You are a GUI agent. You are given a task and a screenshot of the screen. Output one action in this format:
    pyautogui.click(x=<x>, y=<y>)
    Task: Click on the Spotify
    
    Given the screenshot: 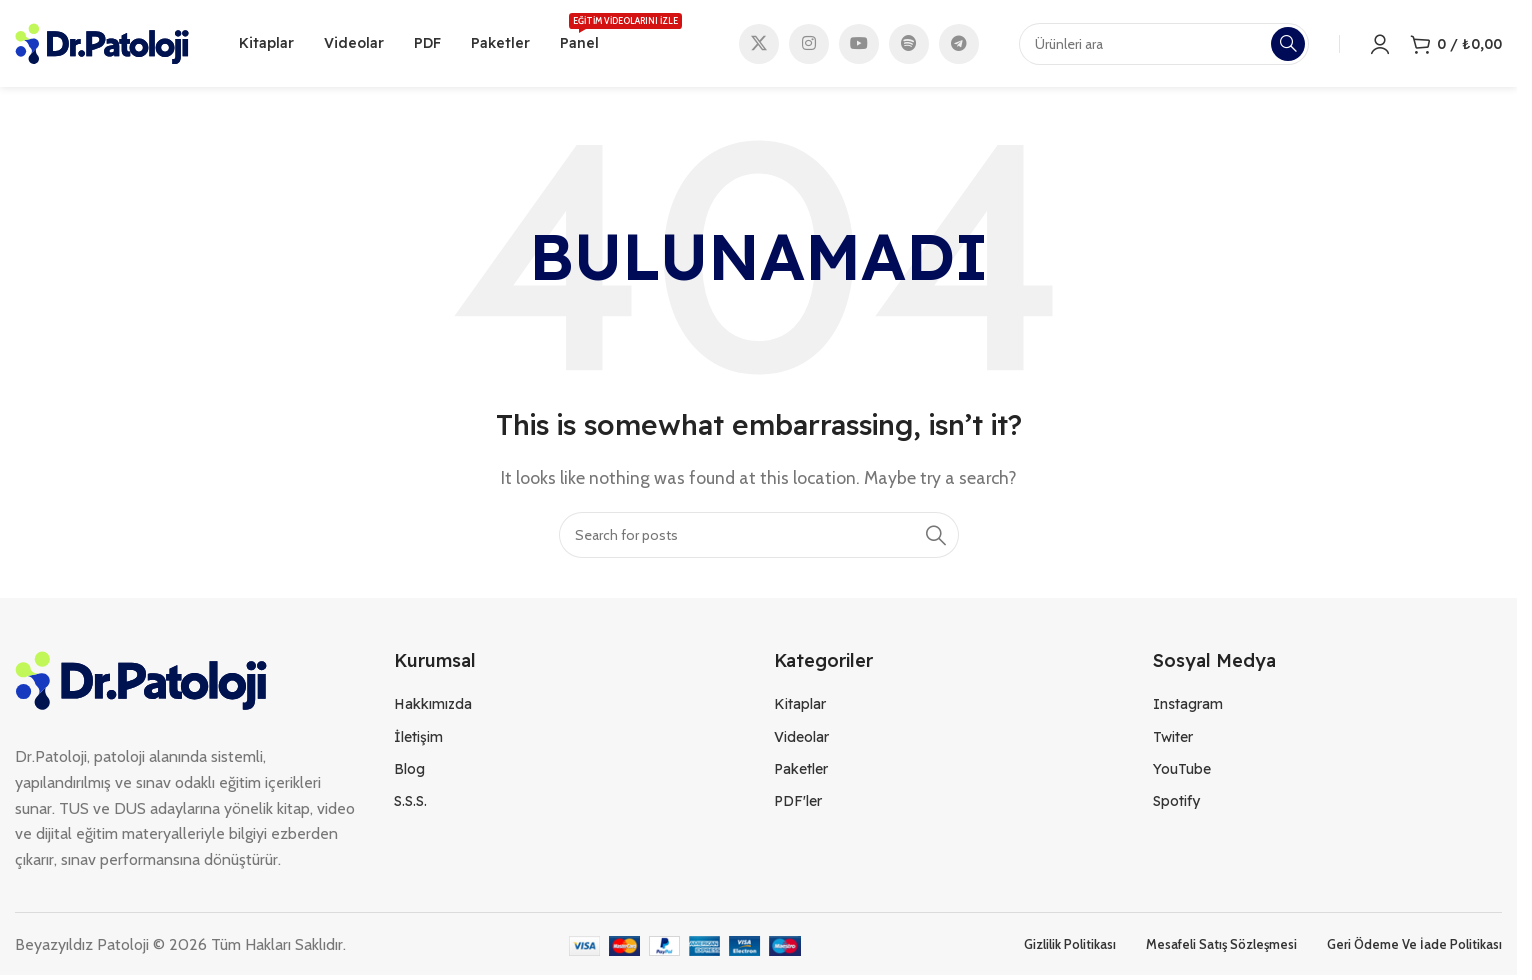 What is the action you would take?
    pyautogui.click(x=1176, y=804)
    